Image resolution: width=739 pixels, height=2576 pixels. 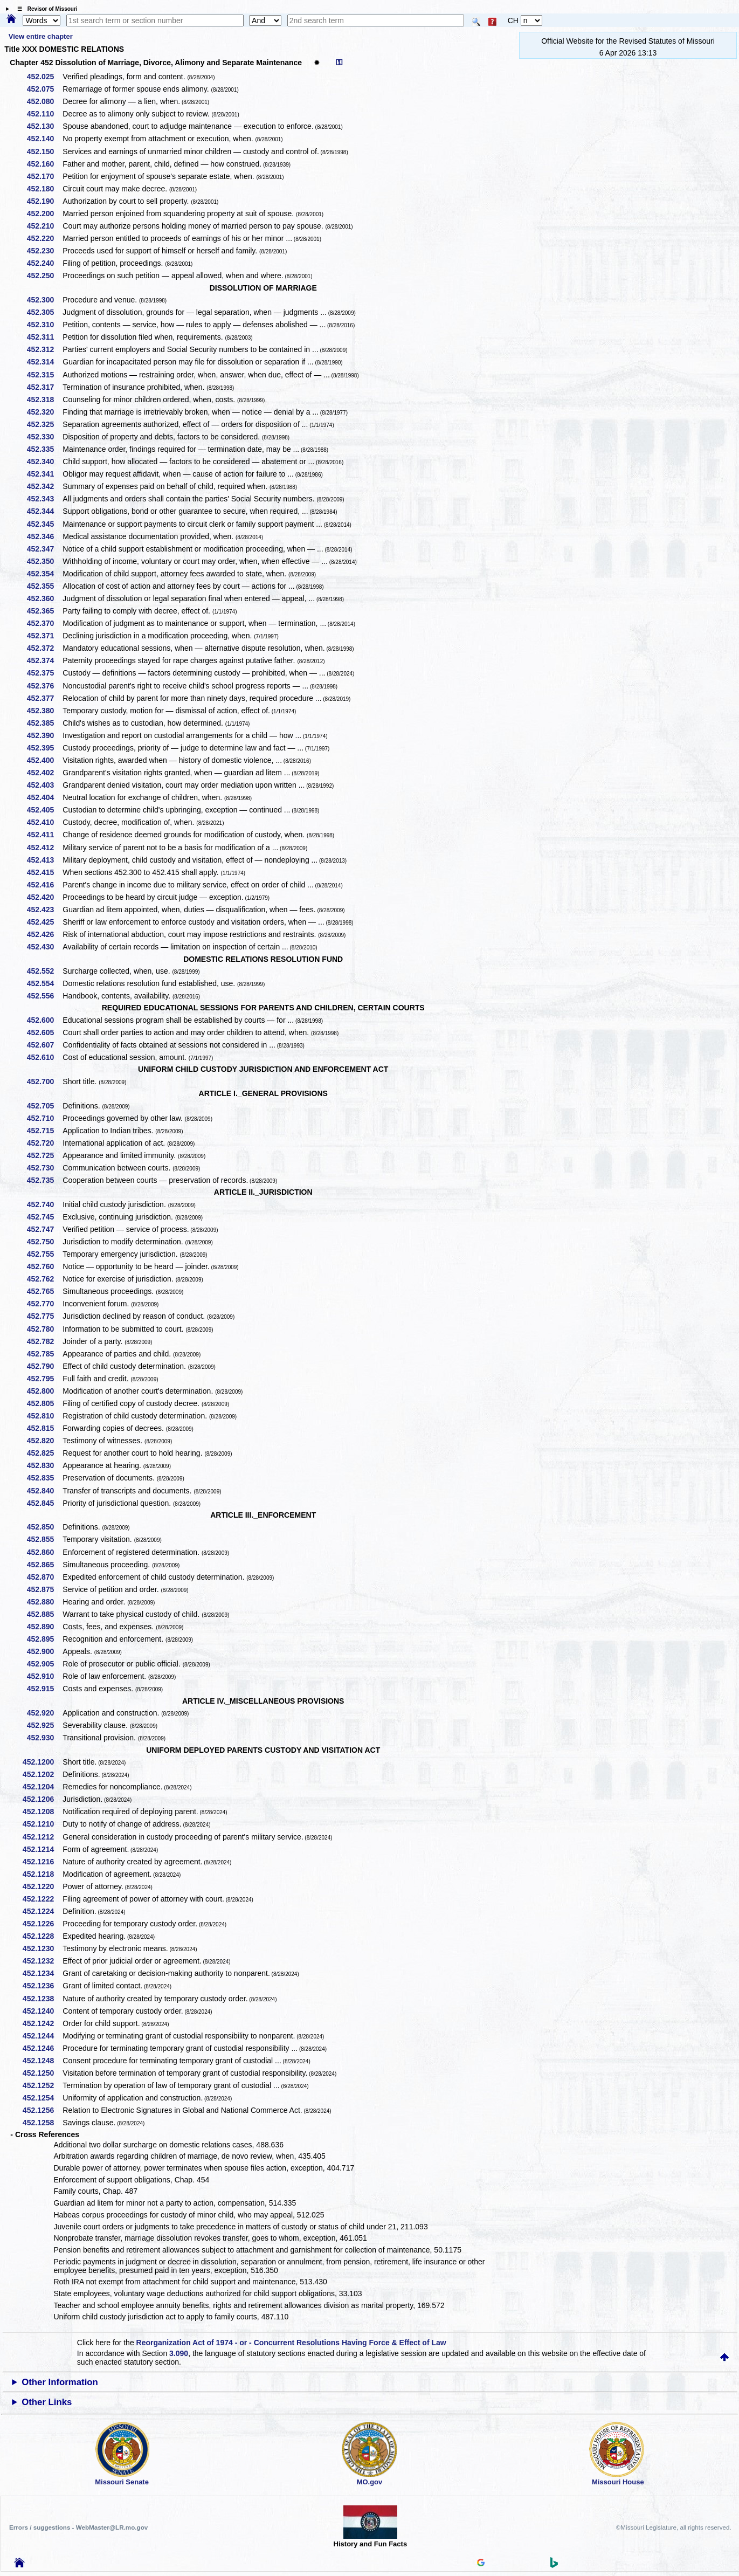 What do you see at coordinates (44, 536) in the screenshot?
I see `452.346` at bounding box center [44, 536].